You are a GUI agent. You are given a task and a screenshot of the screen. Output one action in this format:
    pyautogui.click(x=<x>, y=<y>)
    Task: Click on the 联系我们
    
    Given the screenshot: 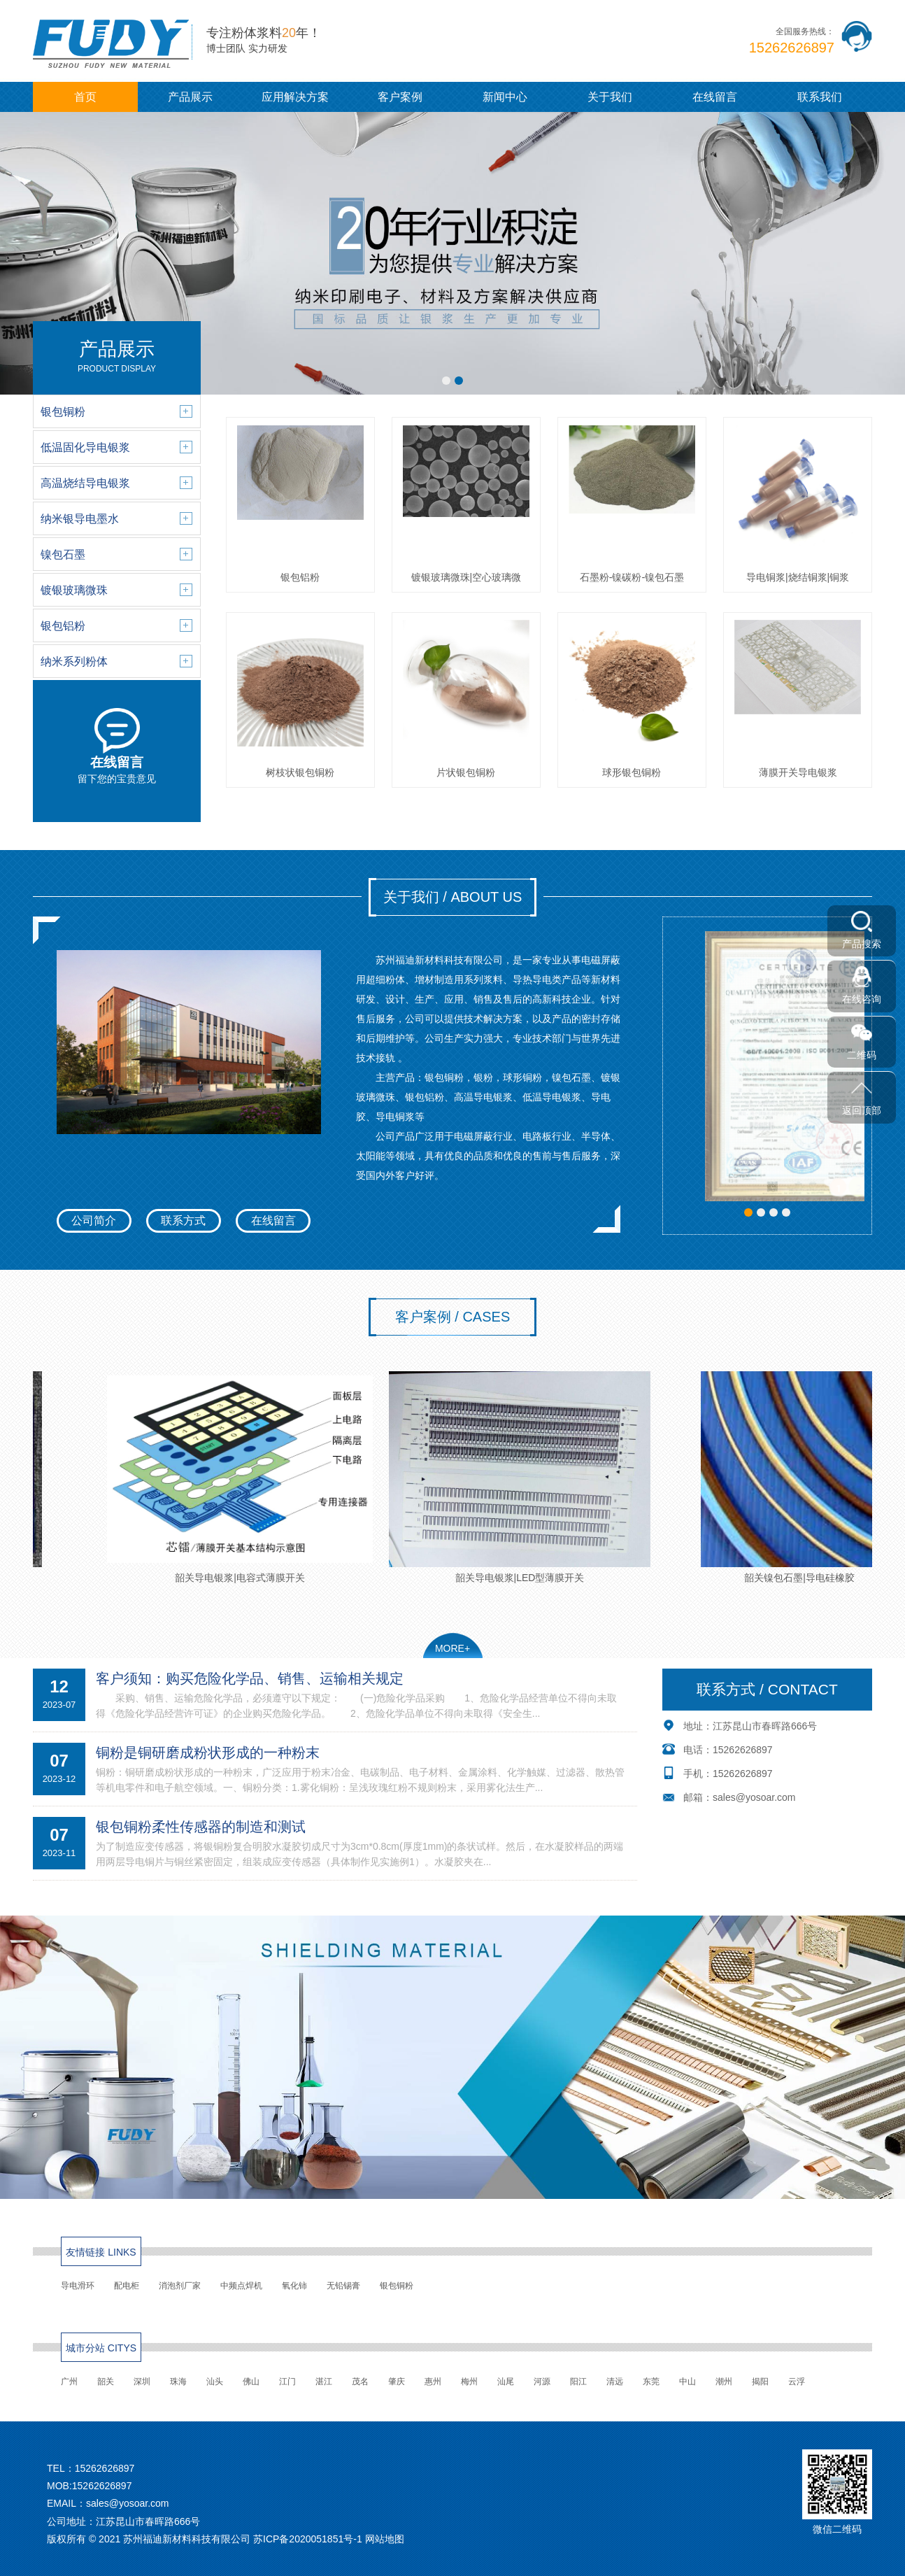 What is the action you would take?
    pyautogui.click(x=819, y=97)
    